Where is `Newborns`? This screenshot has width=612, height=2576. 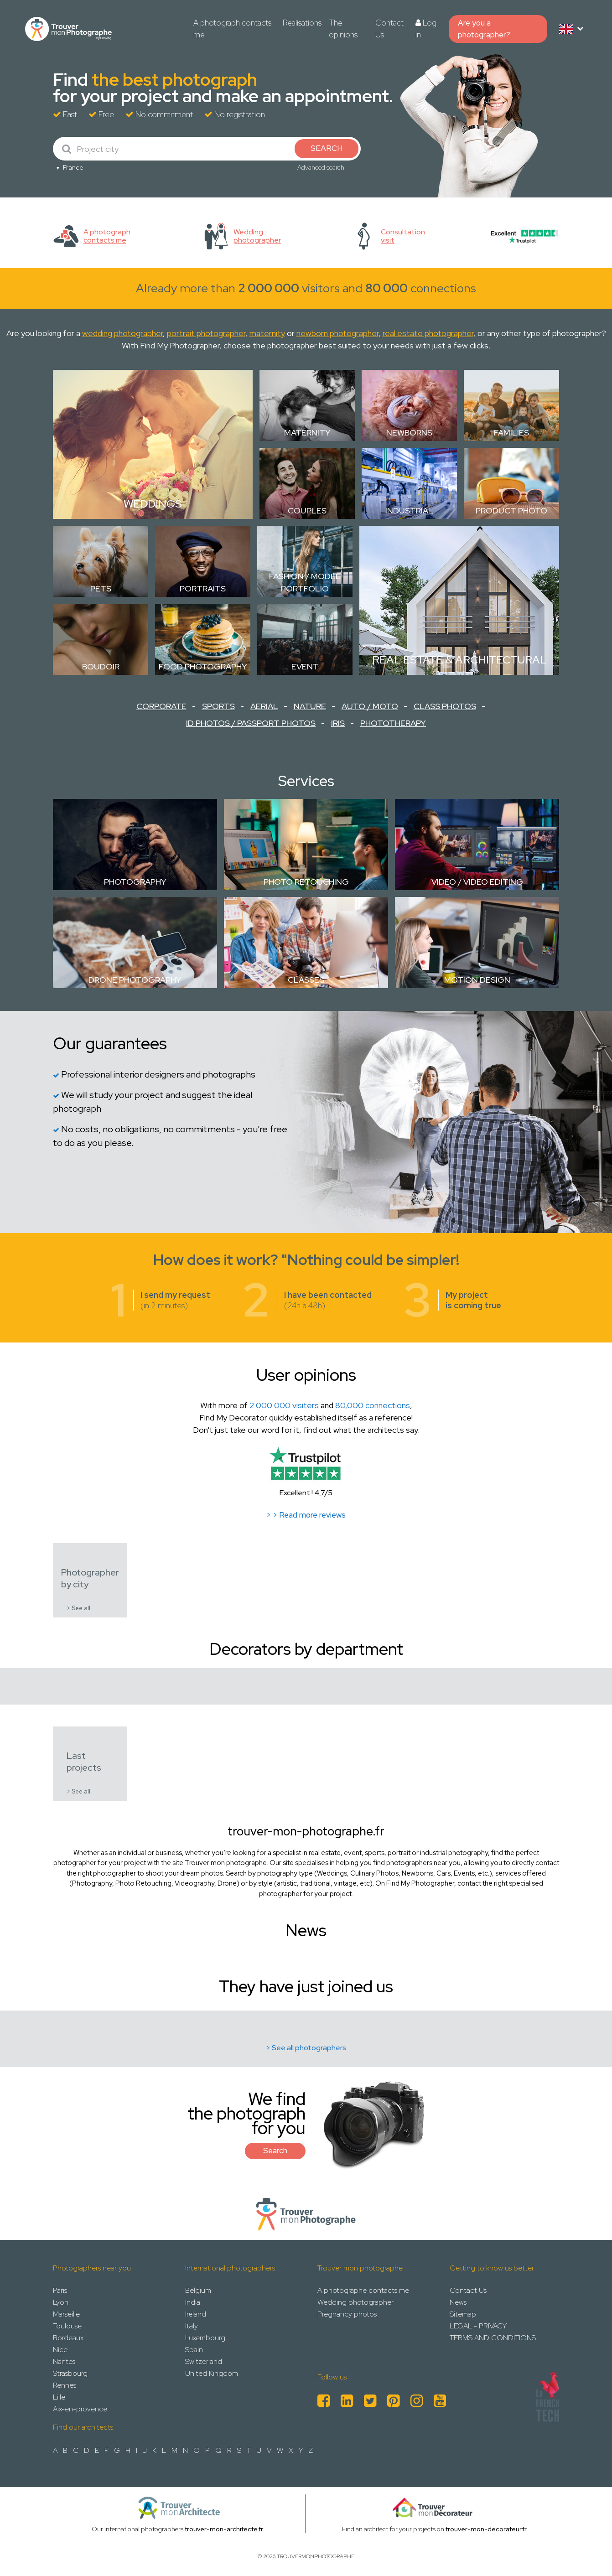 Newborns is located at coordinates (409, 432).